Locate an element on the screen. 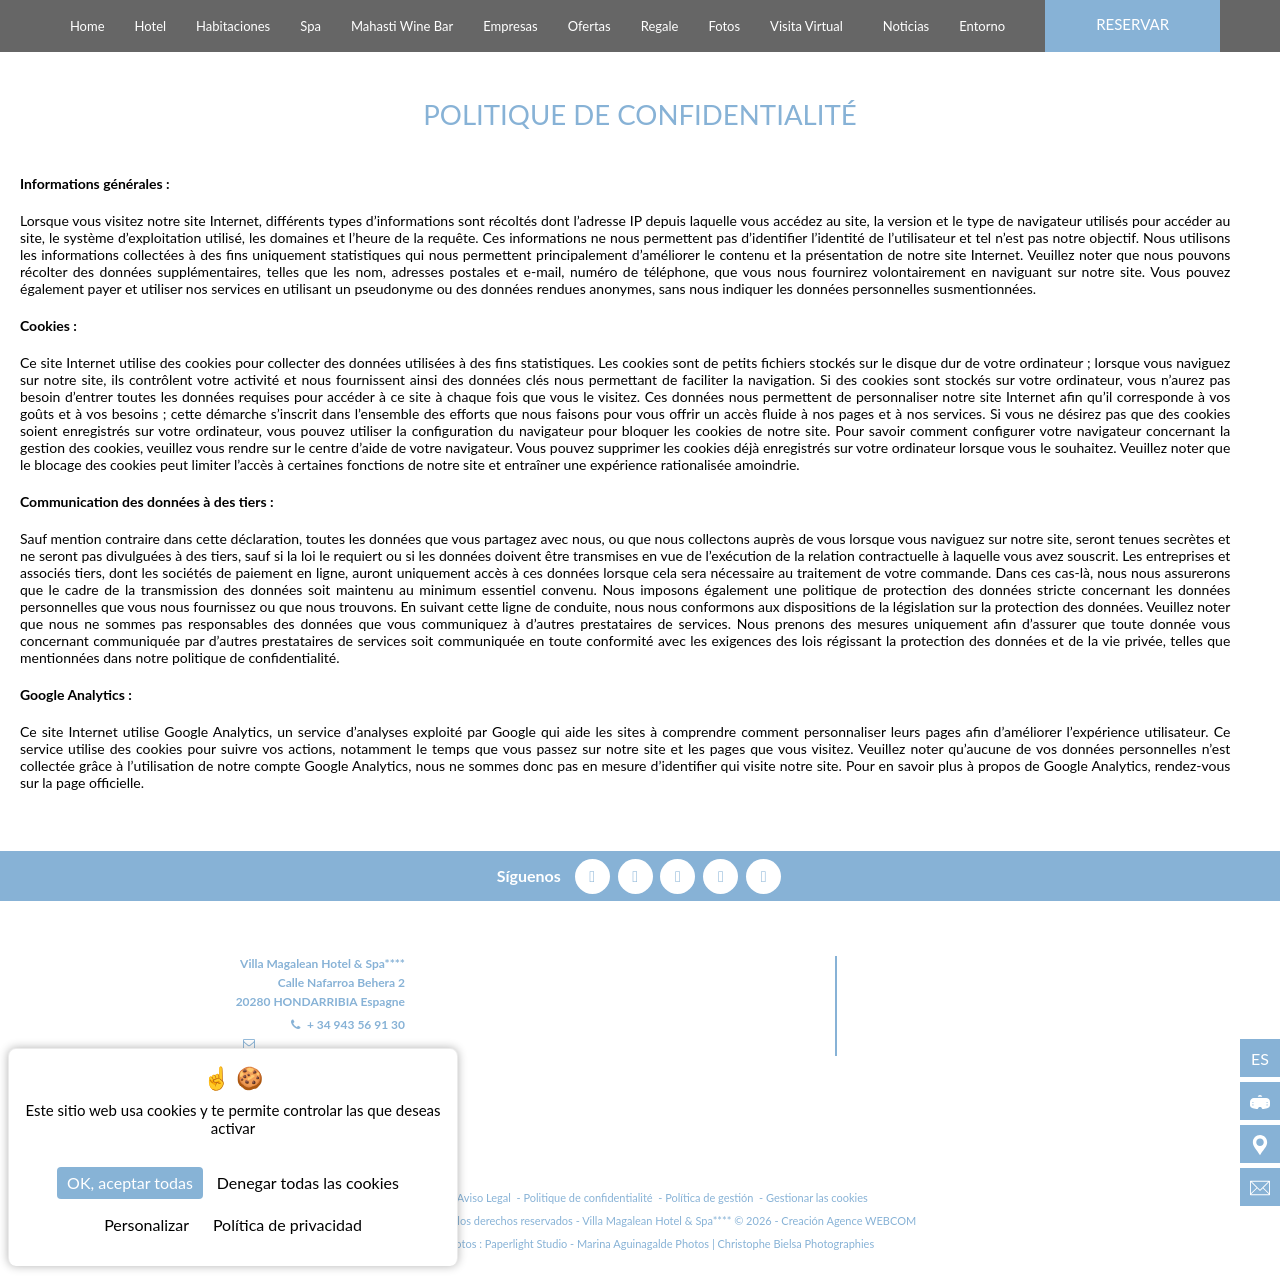 The width and height of the screenshot is (1280, 1281). Politique de confidentialité is located at coordinates (587, 1198).